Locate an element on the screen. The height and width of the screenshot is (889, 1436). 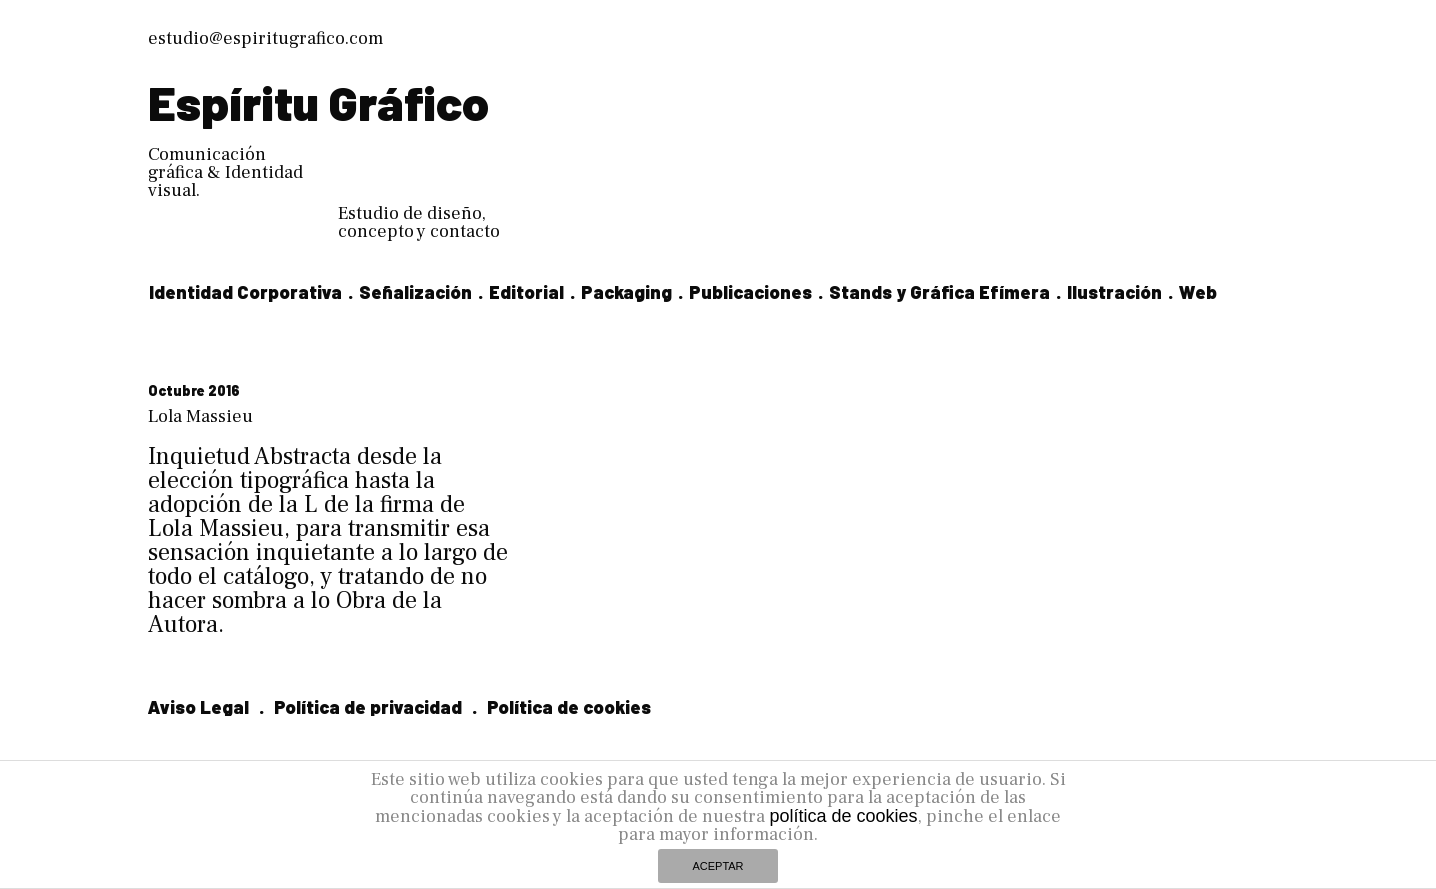
Packaging is located at coordinates (626, 292).